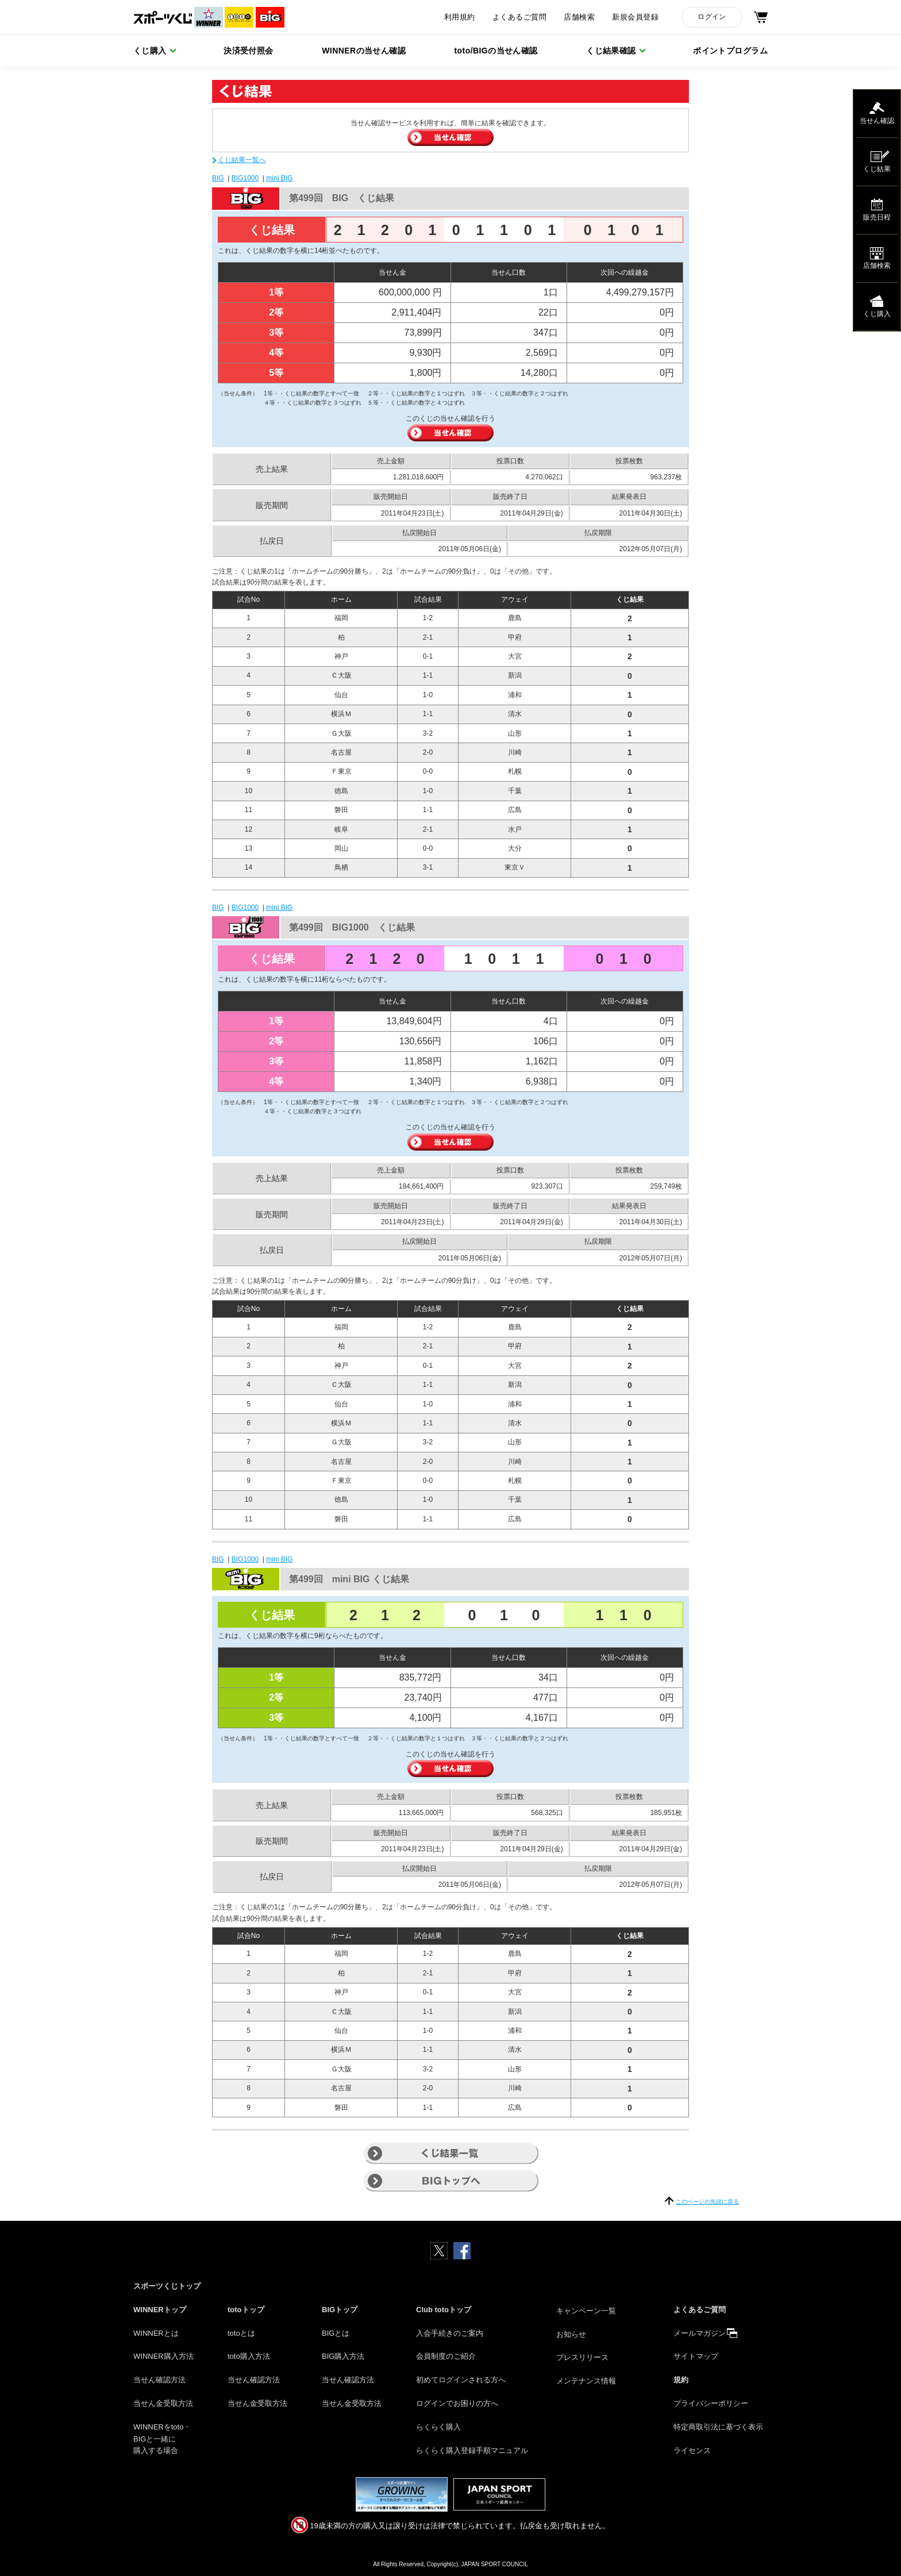 The height and width of the screenshot is (2576, 901). What do you see at coordinates (611, 50) in the screenshot?
I see `くじ結果確認` at bounding box center [611, 50].